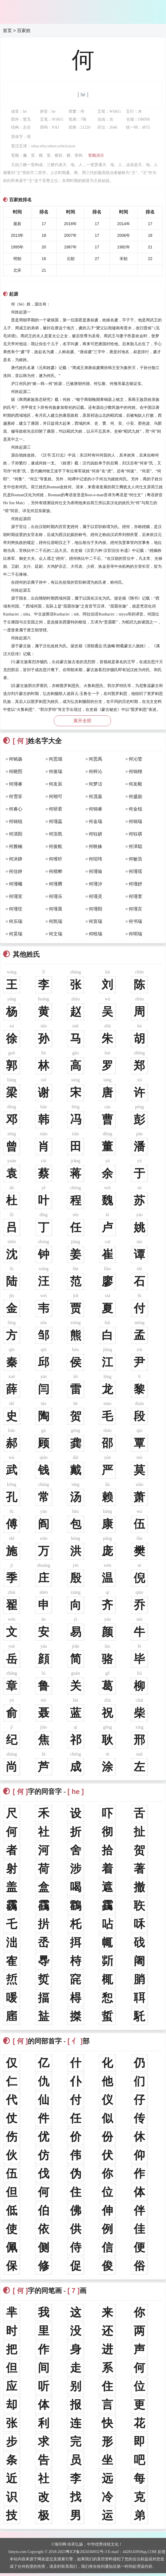 The width and height of the screenshot is (166, 2576). What do you see at coordinates (95, 834) in the screenshot?
I see `何钰妍` at bounding box center [95, 834].